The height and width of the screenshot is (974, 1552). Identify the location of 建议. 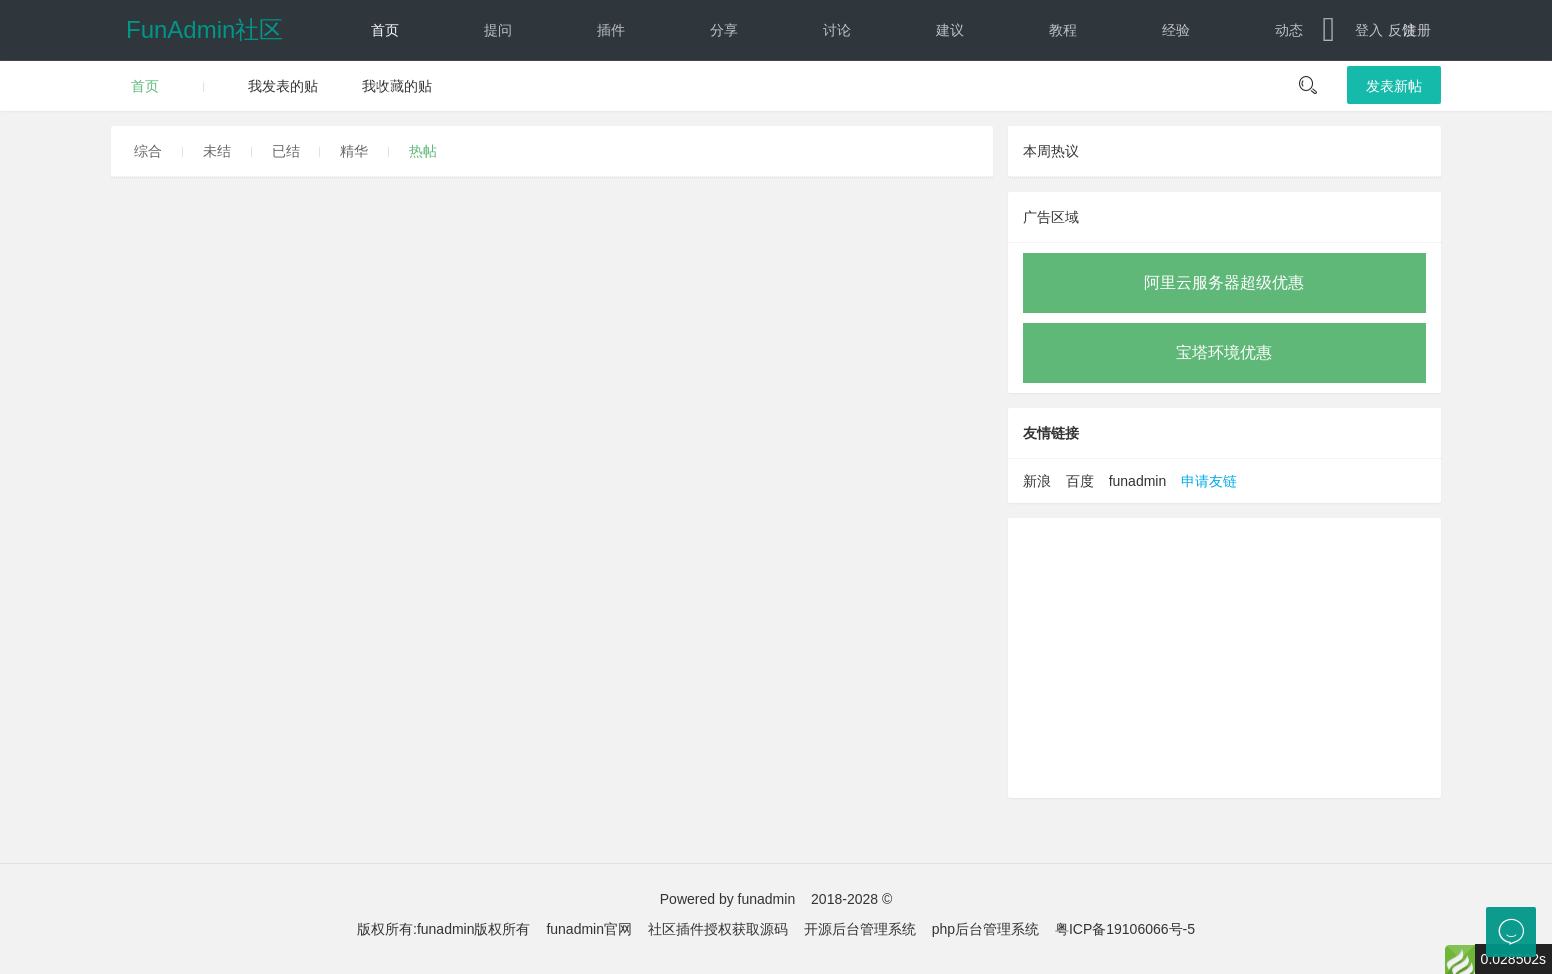
(950, 30).